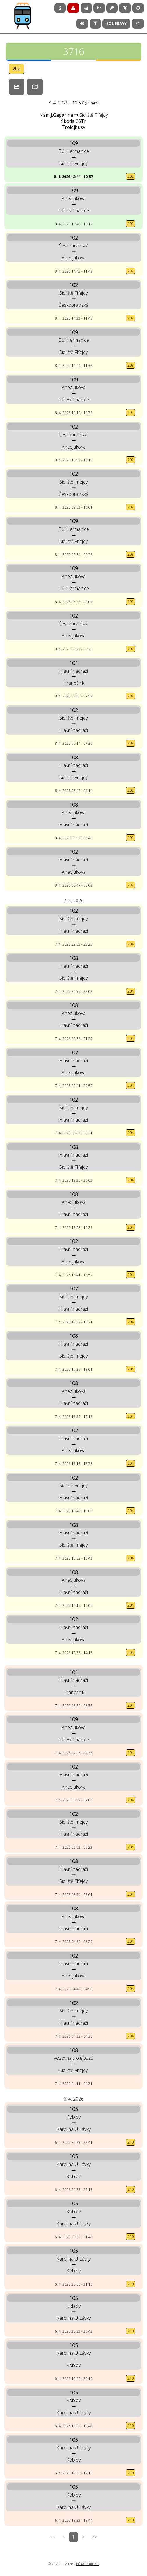  I want to click on info@ttraffic.eu, so click(87, 2563).